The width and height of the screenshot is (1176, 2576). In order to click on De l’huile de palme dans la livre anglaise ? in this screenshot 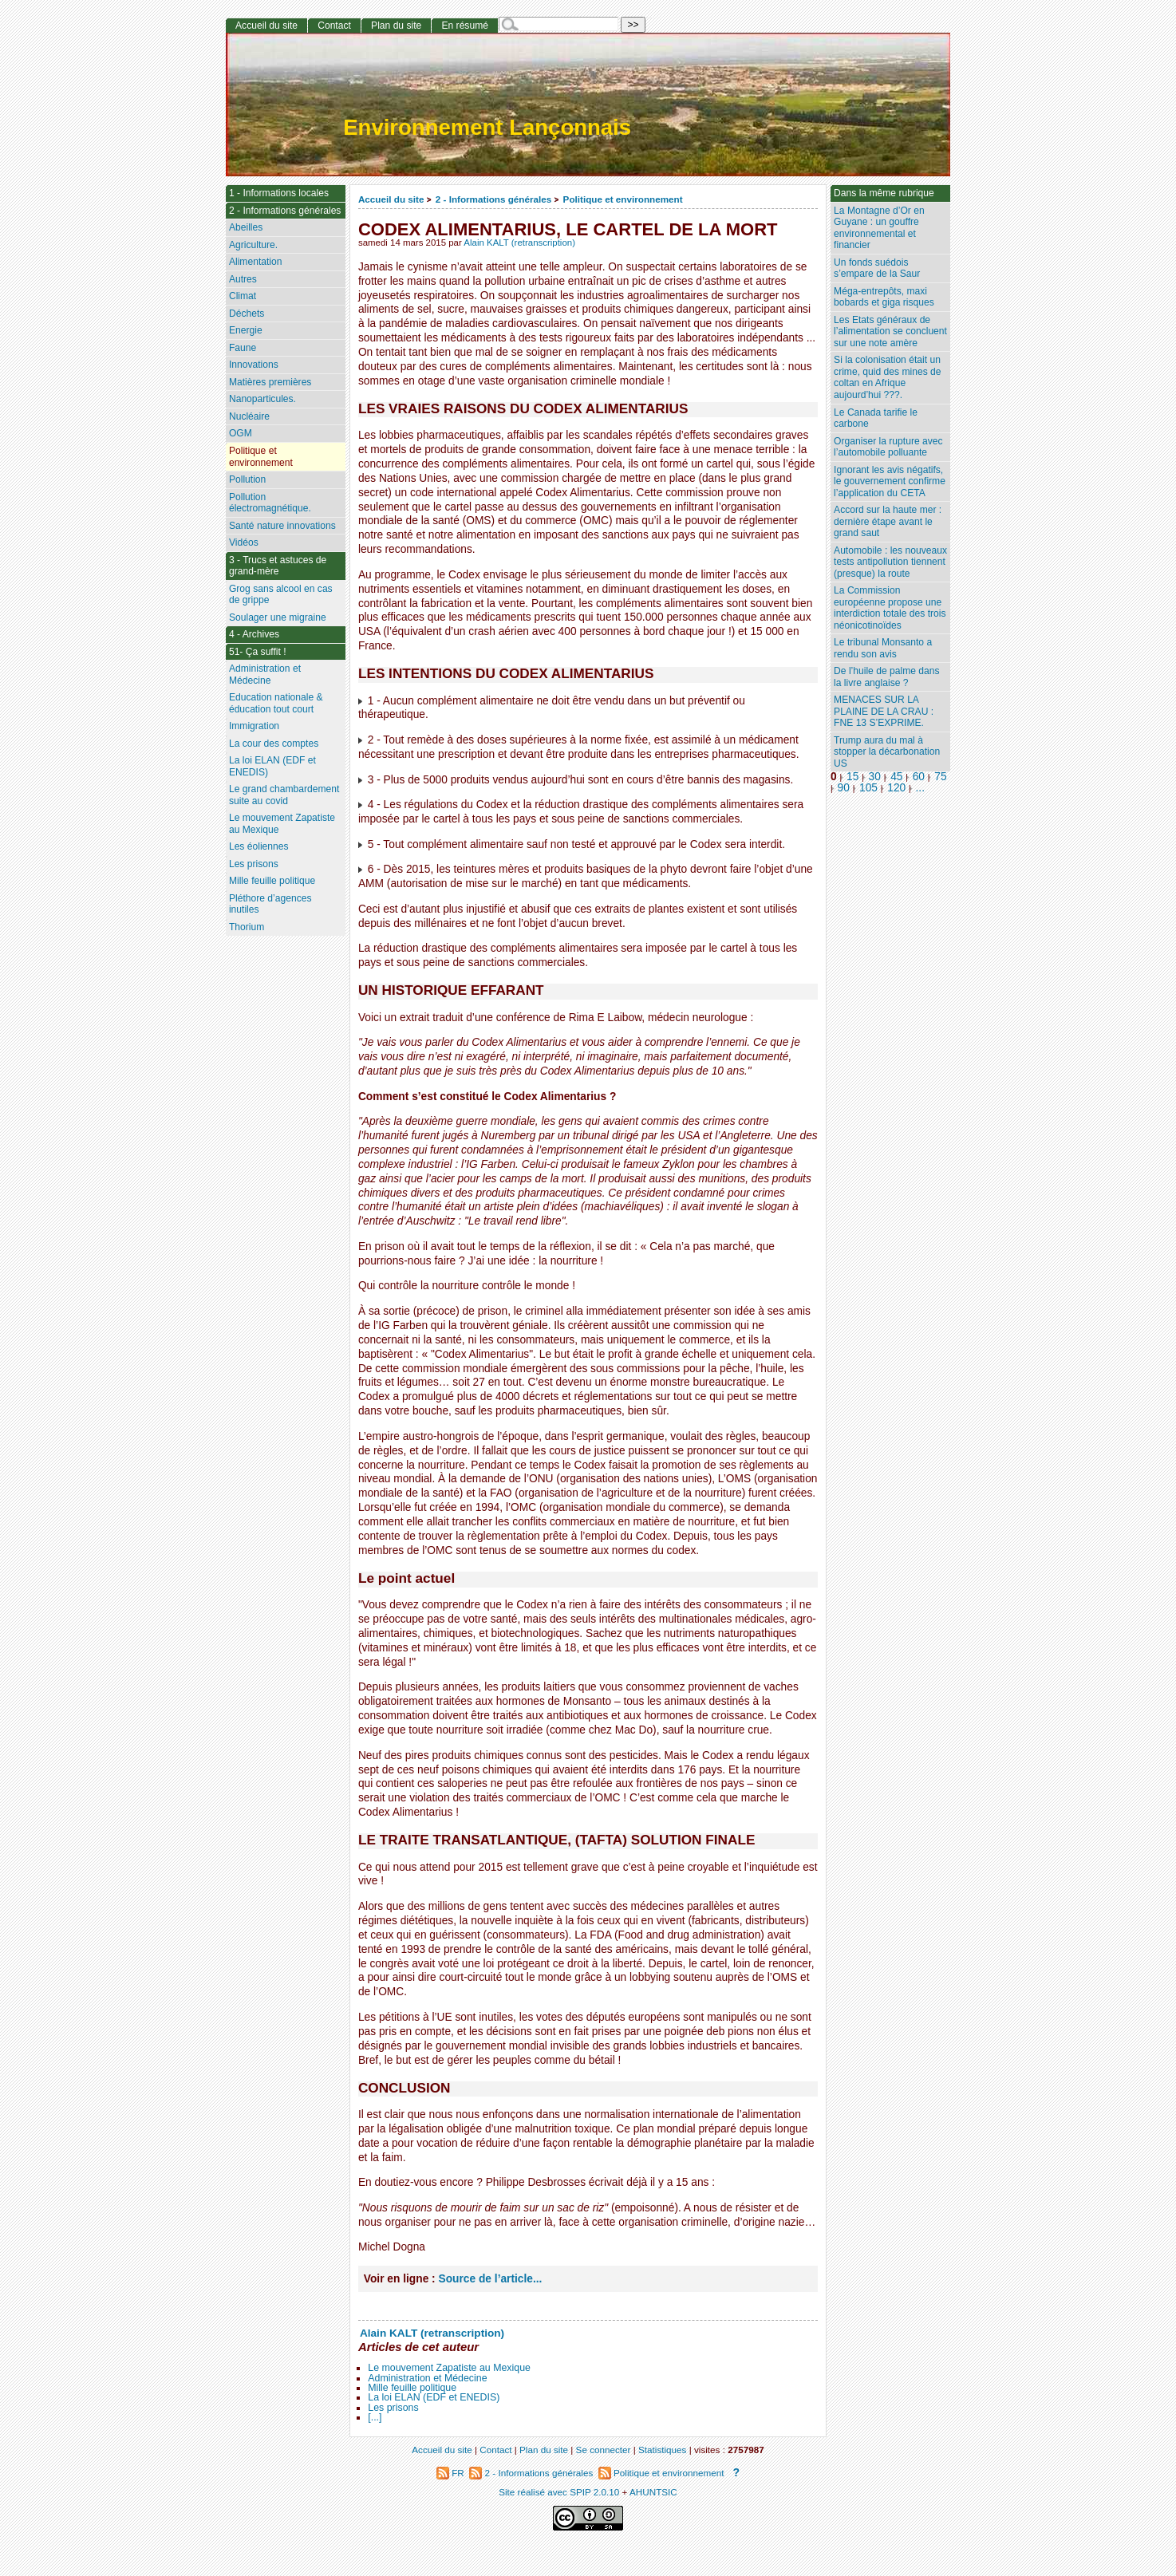, I will do `click(886, 676)`.